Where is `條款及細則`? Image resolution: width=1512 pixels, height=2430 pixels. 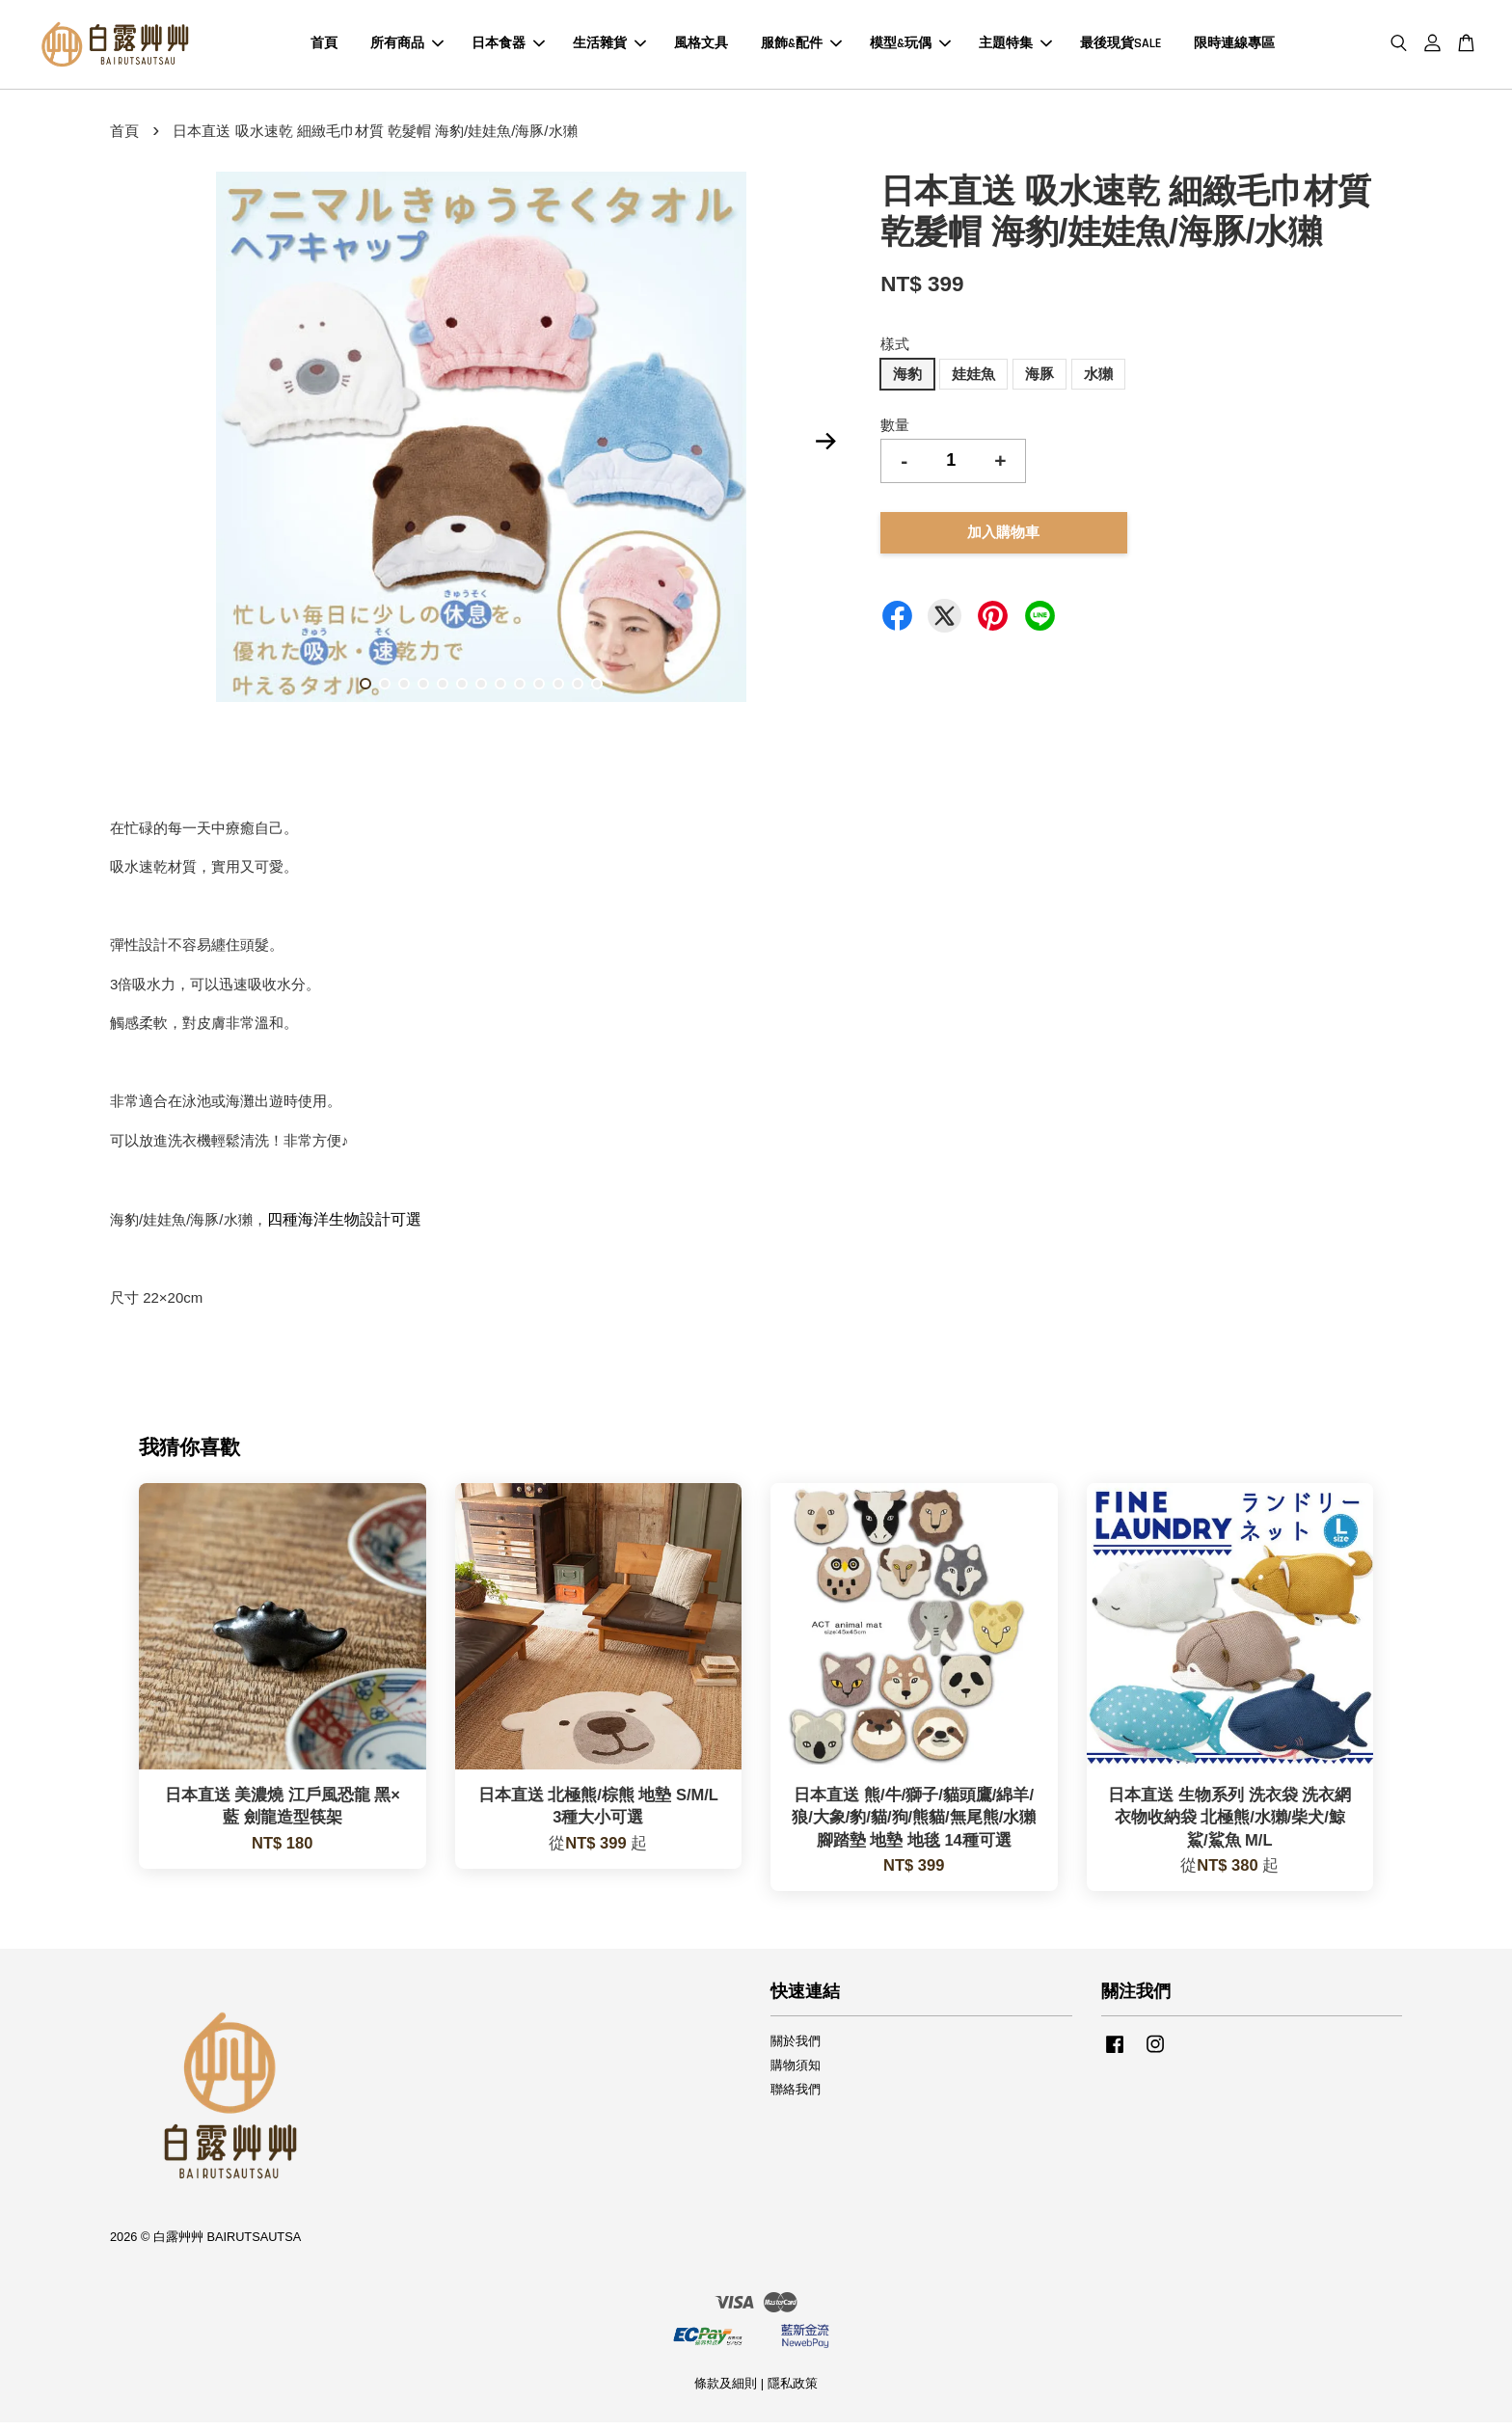
條款及細則 is located at coordinates (725, 2390).